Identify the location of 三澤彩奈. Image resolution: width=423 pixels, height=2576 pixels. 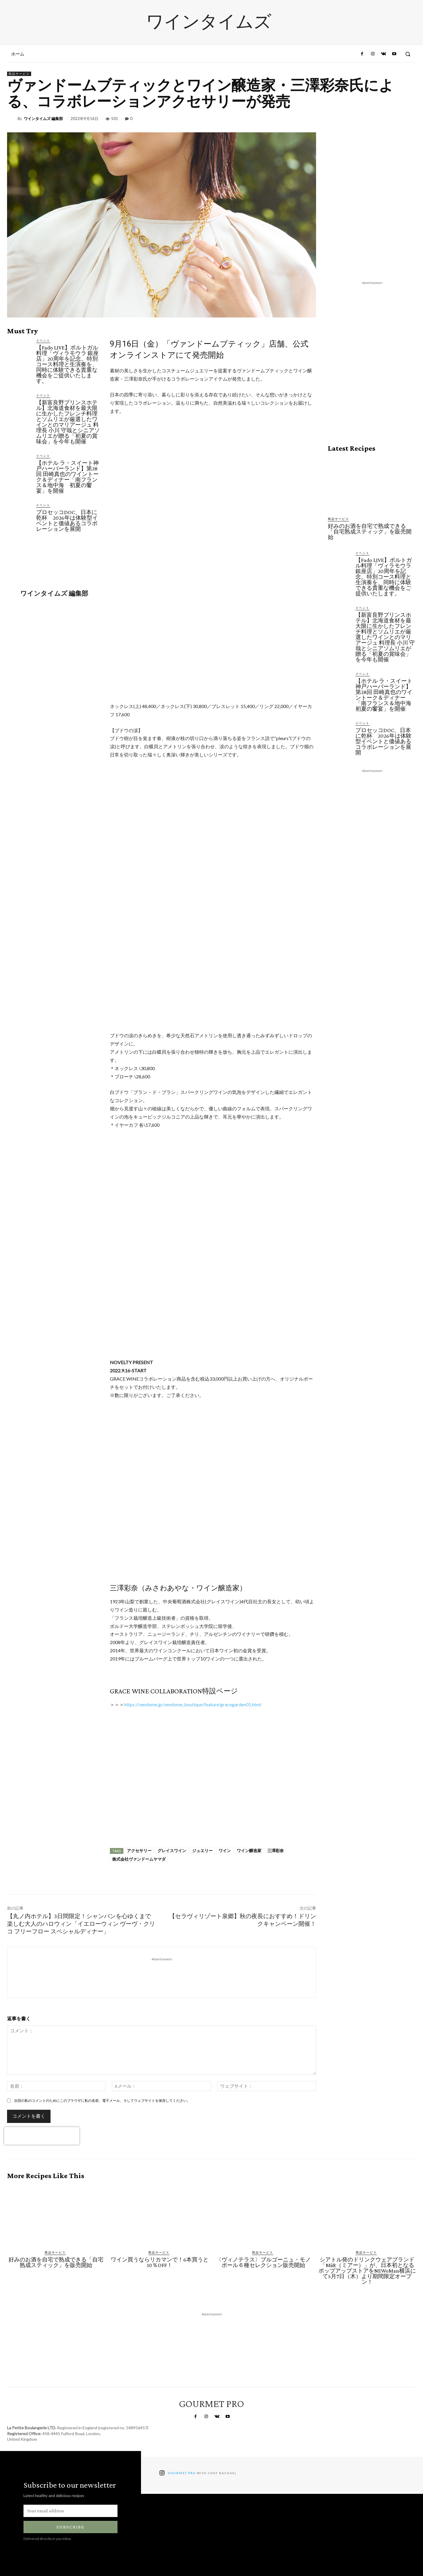
(275, 1850).